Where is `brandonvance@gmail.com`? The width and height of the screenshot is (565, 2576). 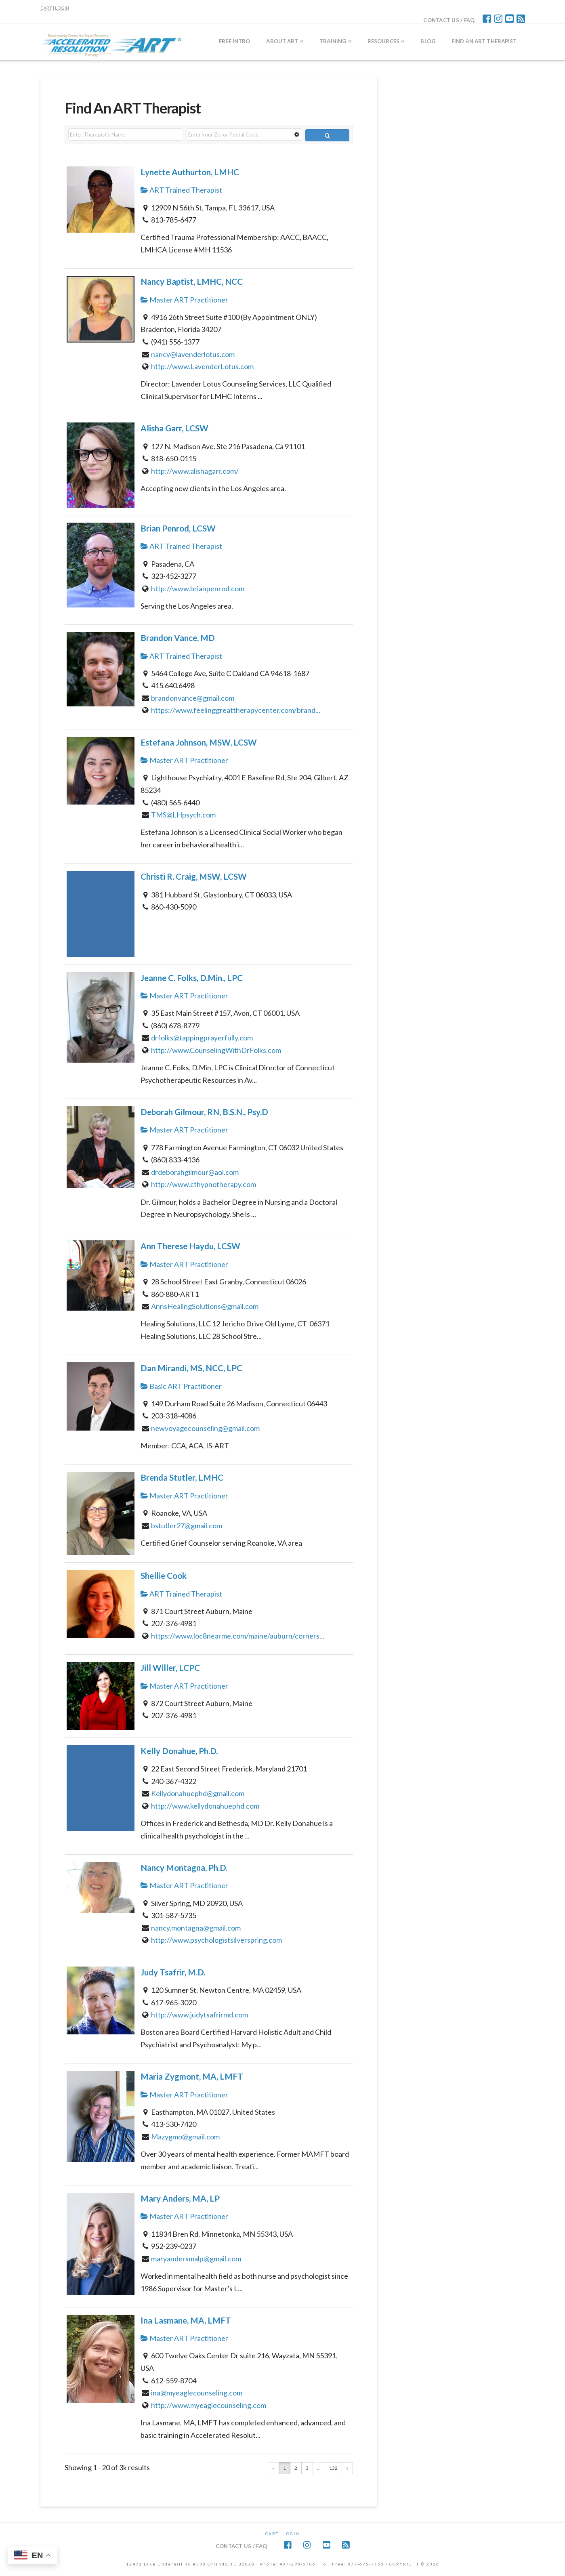 brandonvance@gmail.com is located at coordinates (192, 697).